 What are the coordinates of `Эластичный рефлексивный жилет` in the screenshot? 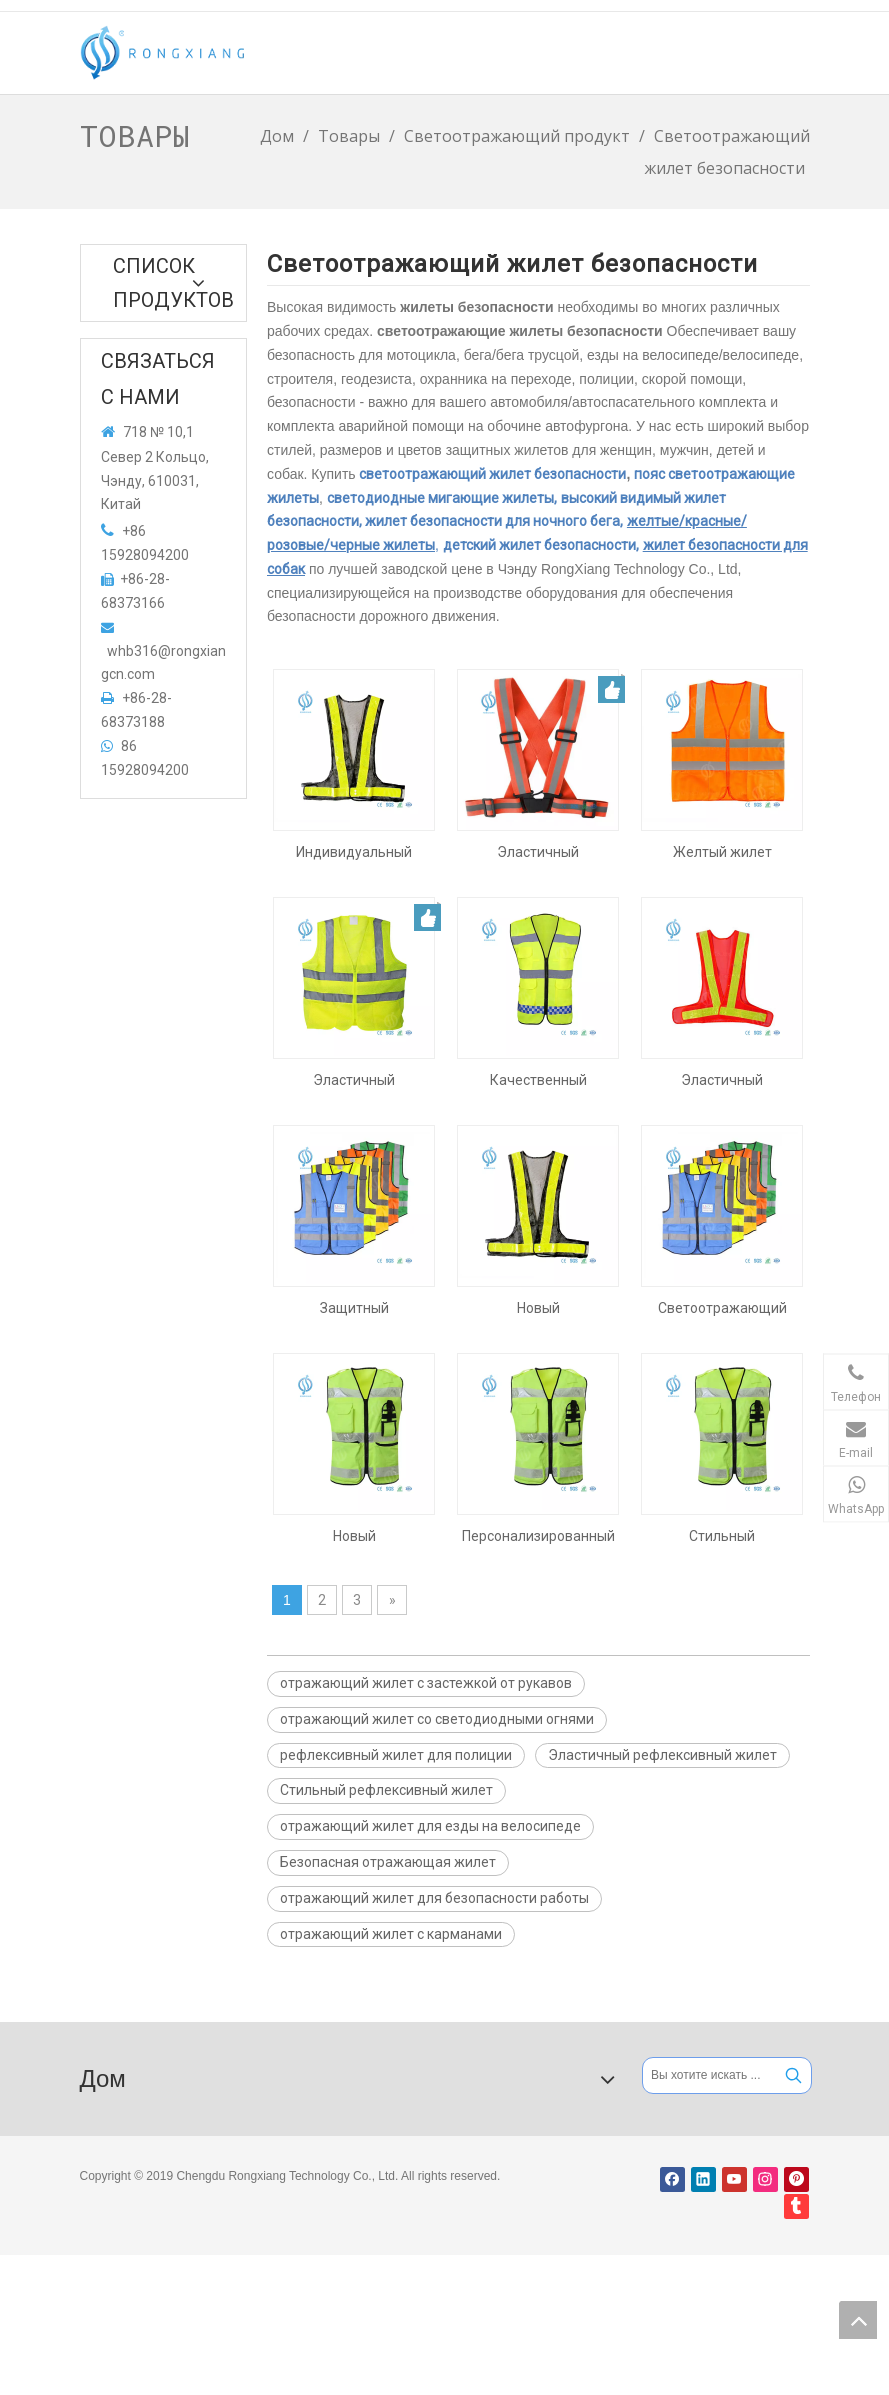 It's located at (662, 1755).